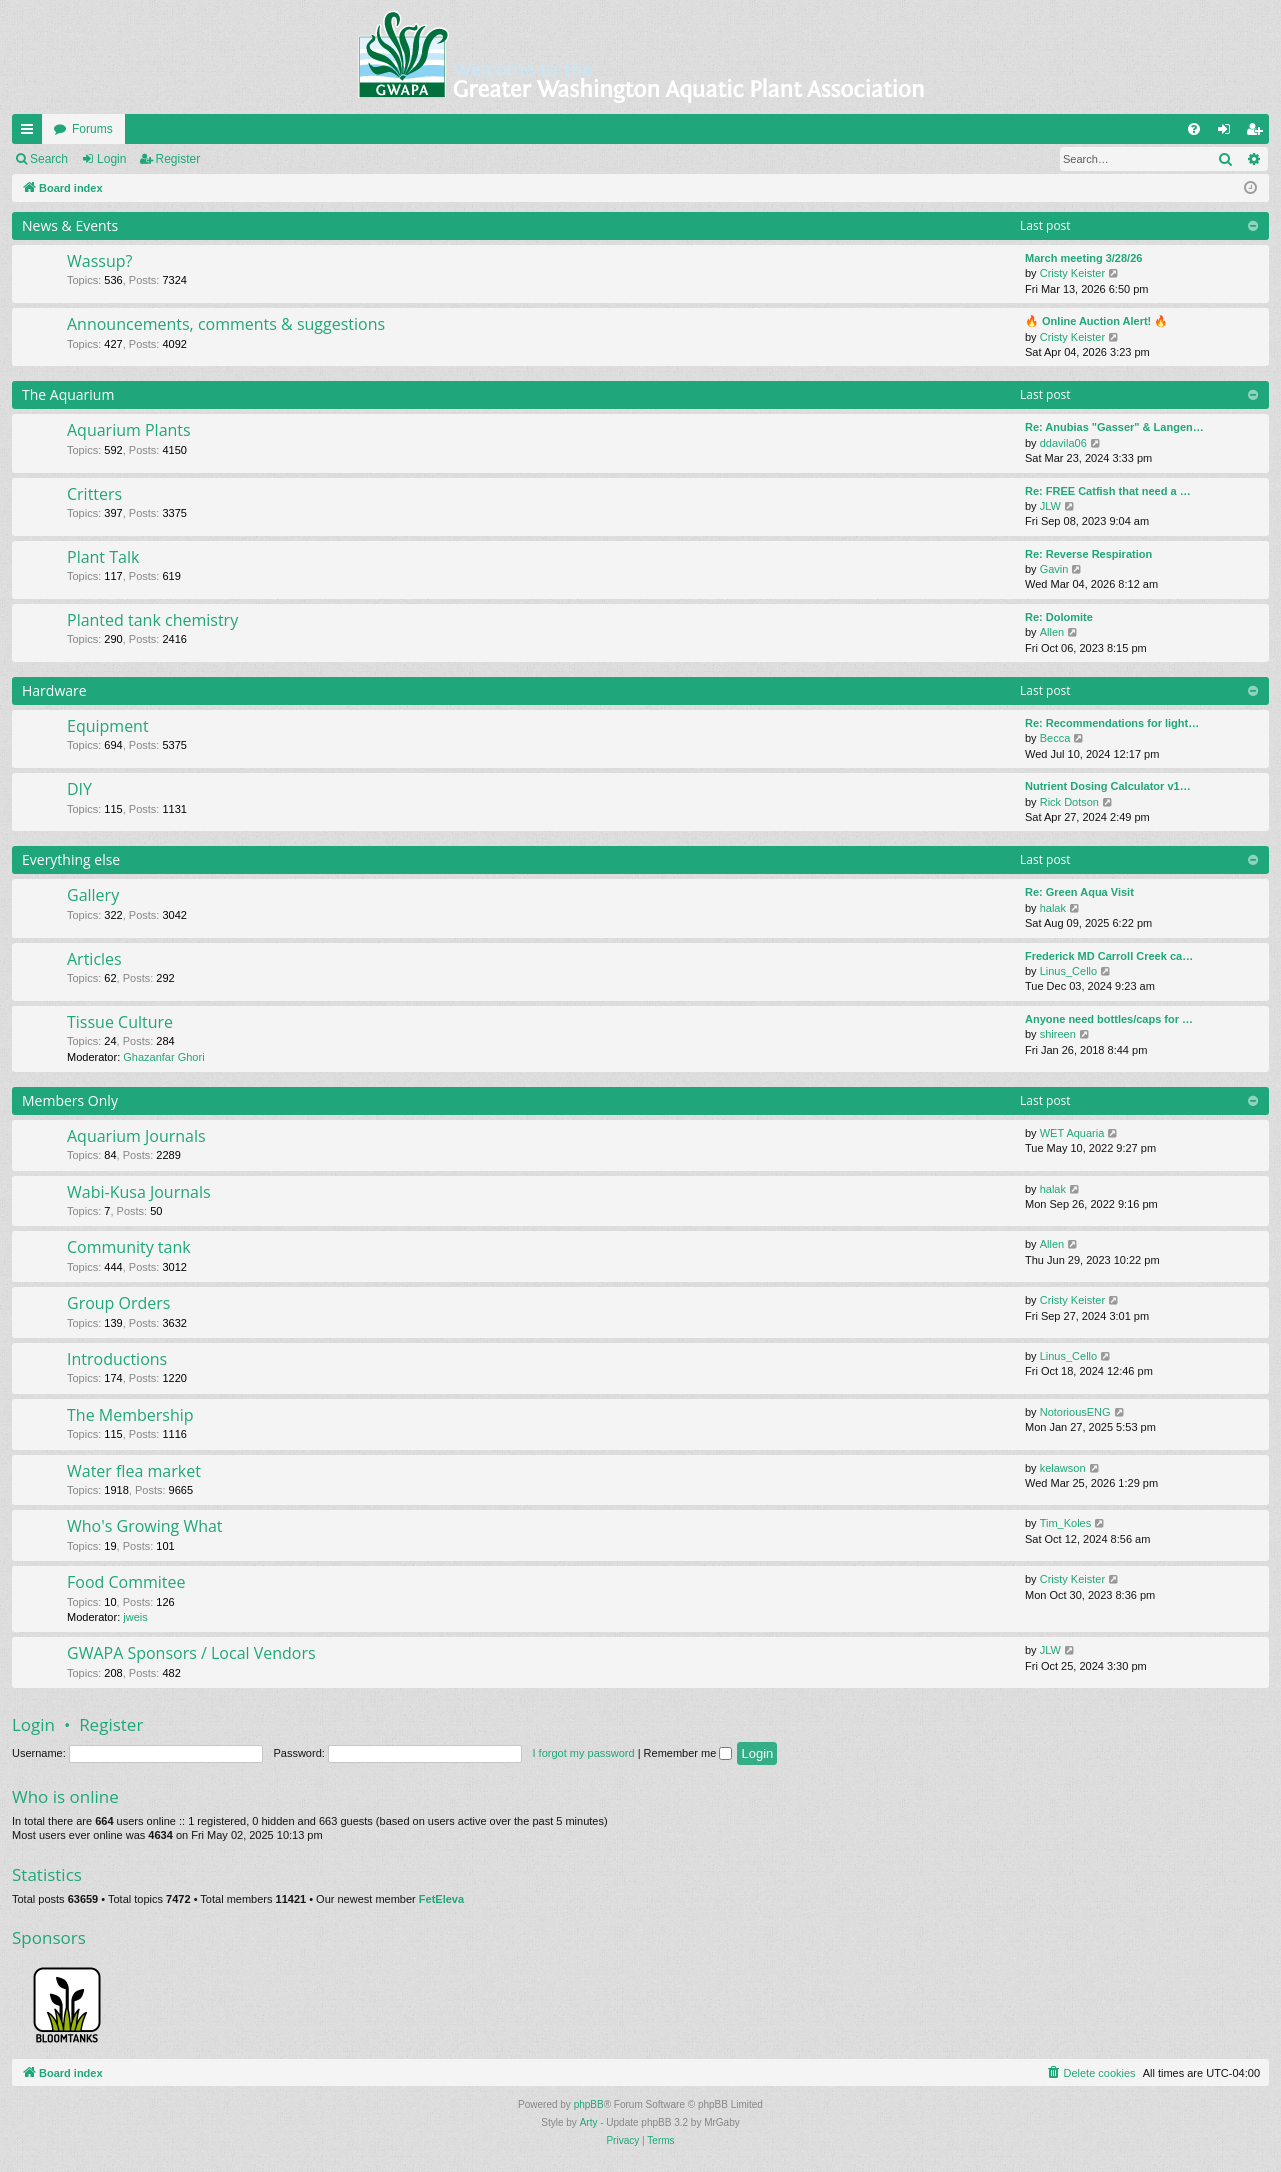  What do you see at coordinates (1063, 443) in the screenshot?
I see `ddavila06` at bounding box center [1063, 443].